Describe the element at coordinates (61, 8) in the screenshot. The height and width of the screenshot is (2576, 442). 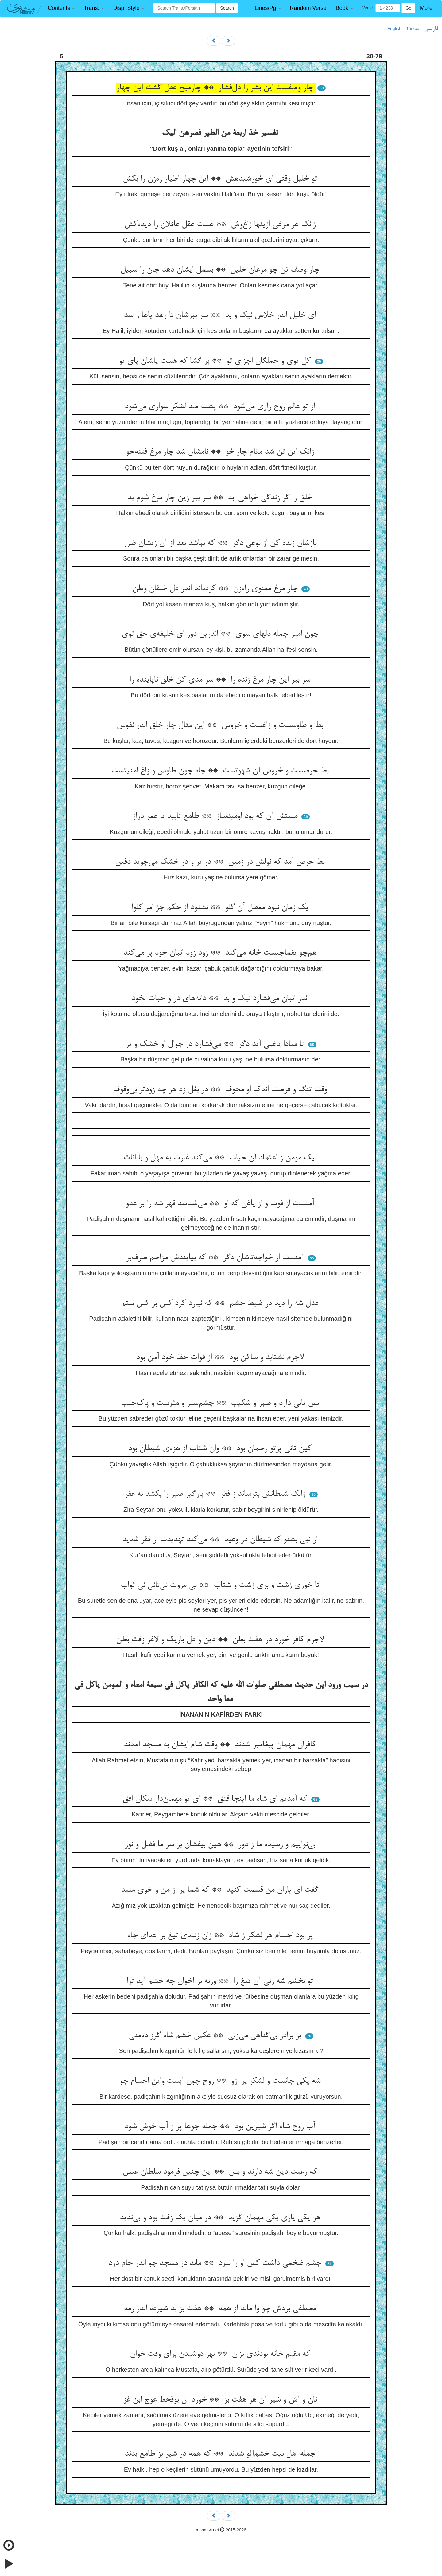
I see `[button]` at that location.